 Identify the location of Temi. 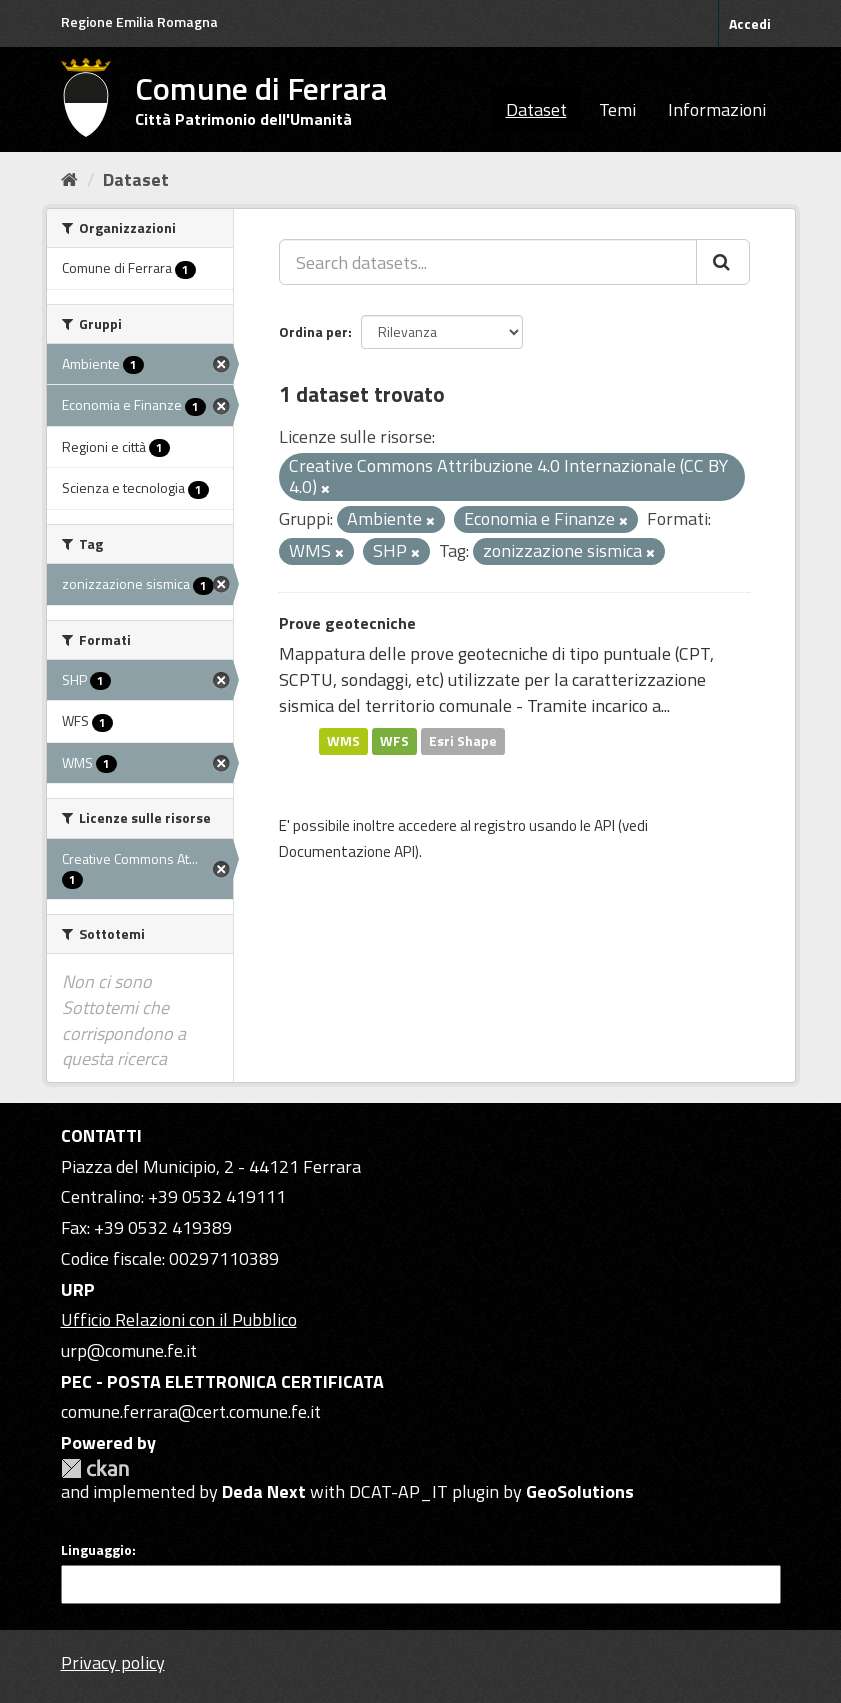
(617, 109).